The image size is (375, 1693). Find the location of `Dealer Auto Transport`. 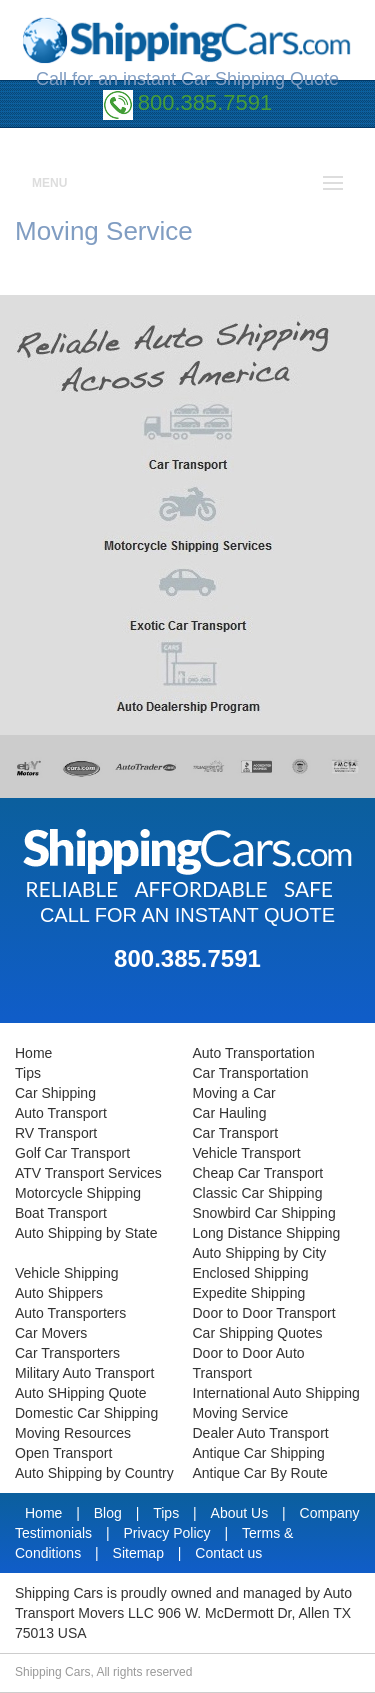

Dealer Auto Transport is located at coordinates (261, 1433).